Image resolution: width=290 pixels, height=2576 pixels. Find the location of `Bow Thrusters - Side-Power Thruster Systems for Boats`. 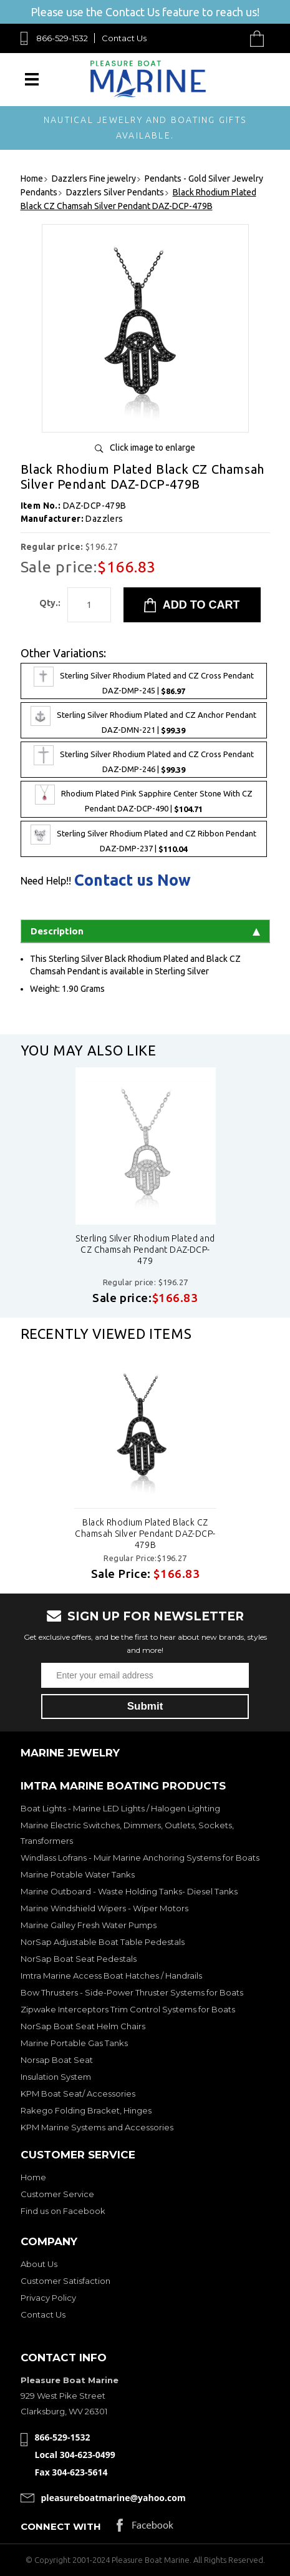

Bow Thrusters - Side-Power Thruster Systems for Boats is located at coordinates (132, 1992).